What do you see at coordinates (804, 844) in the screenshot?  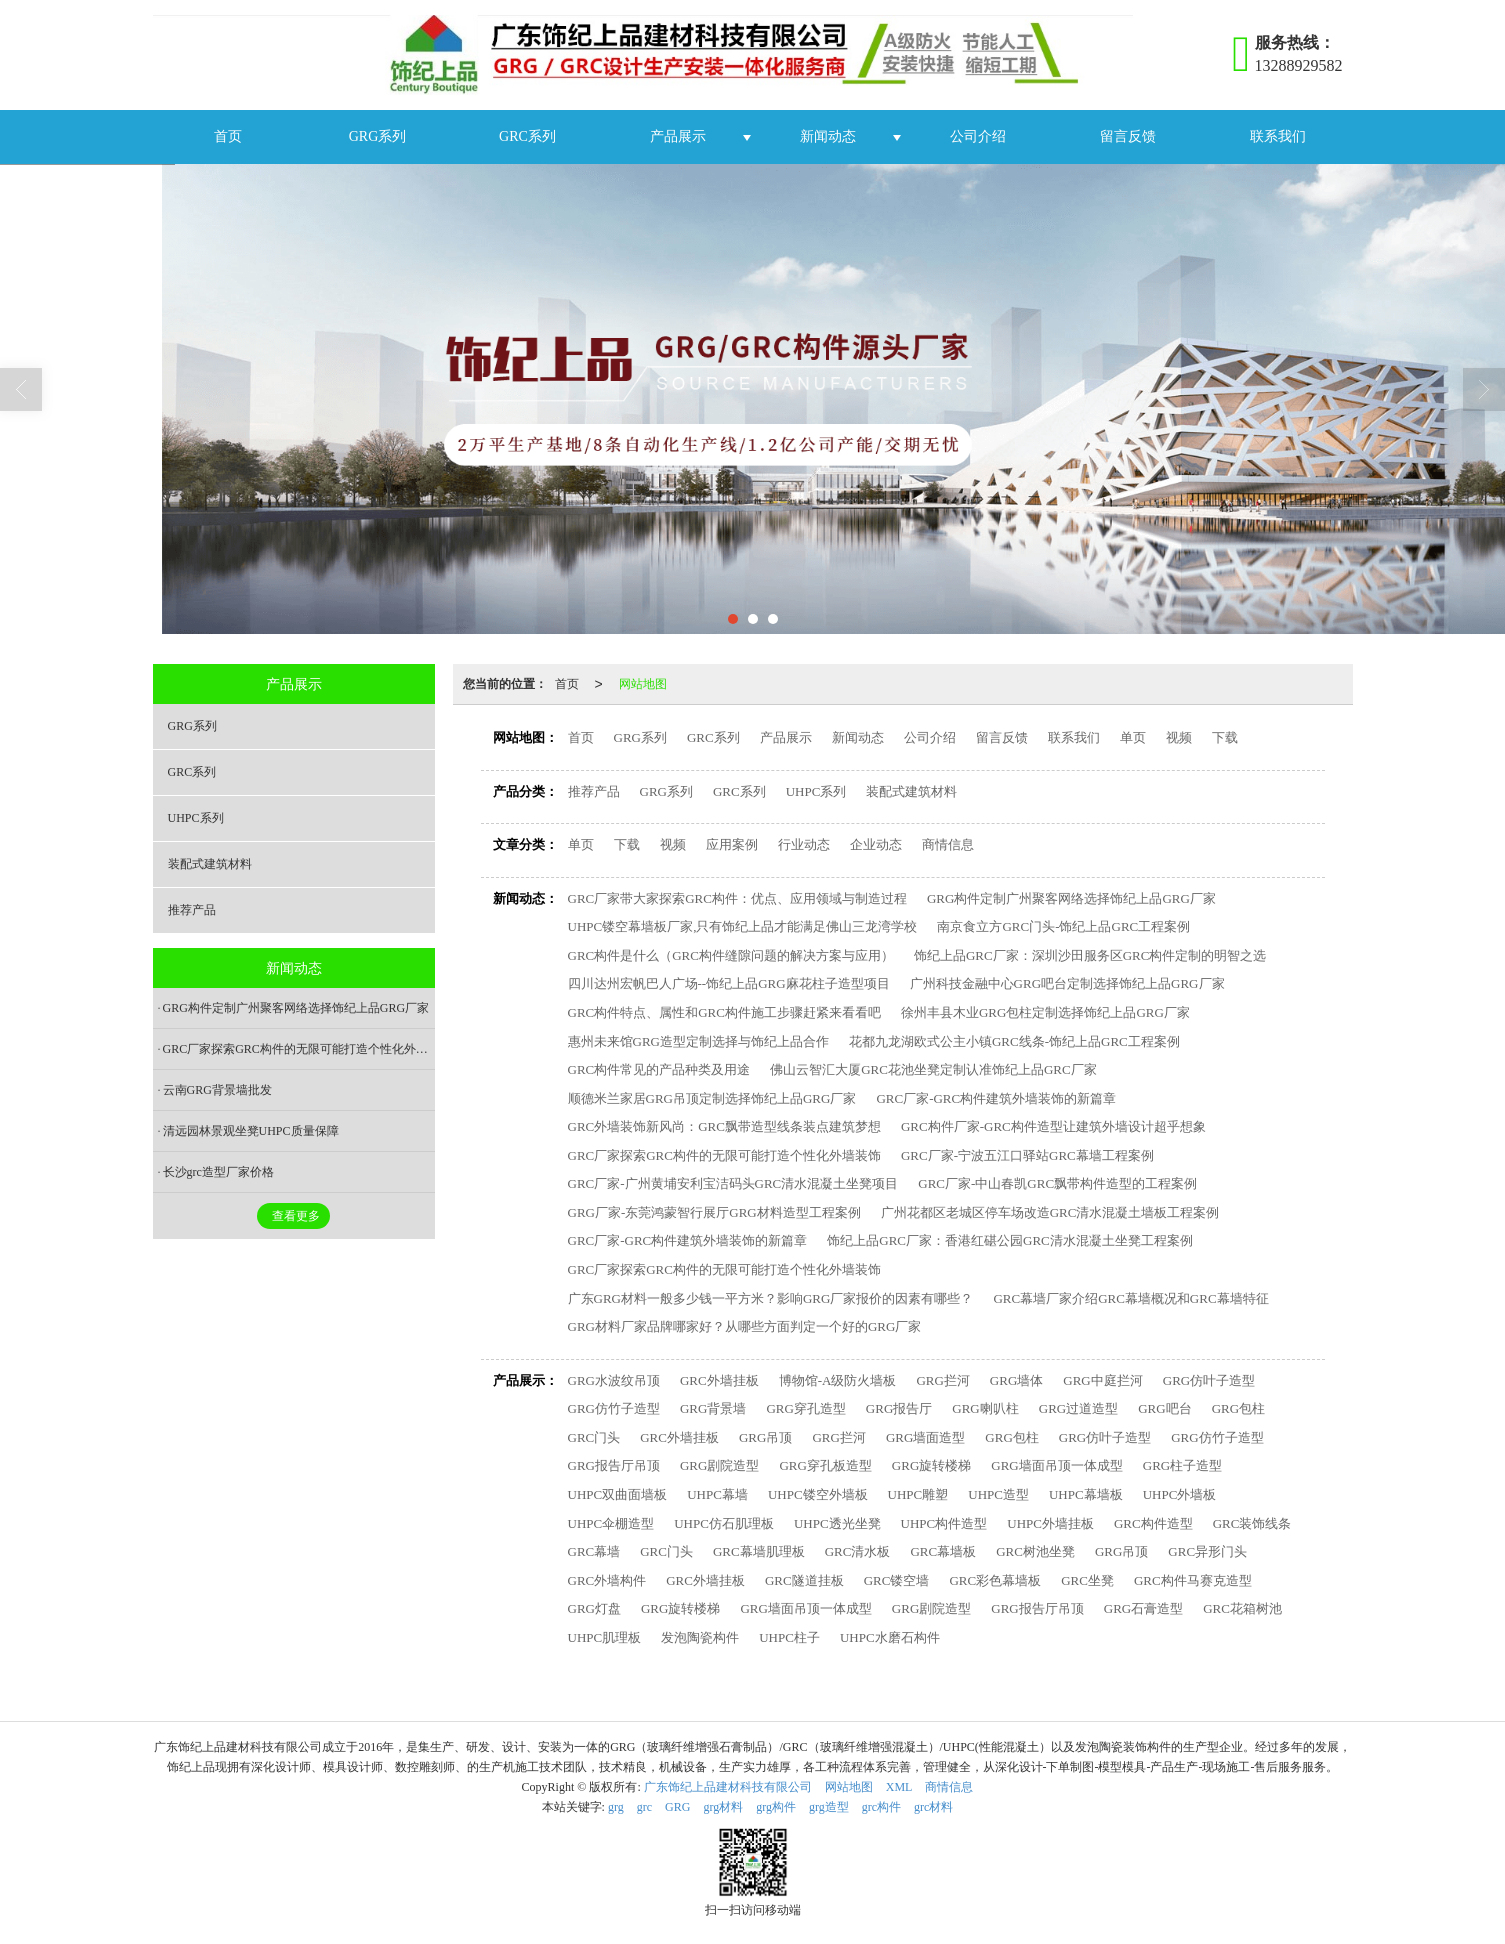 I see `行业动态` at bounding box center [804, 844].